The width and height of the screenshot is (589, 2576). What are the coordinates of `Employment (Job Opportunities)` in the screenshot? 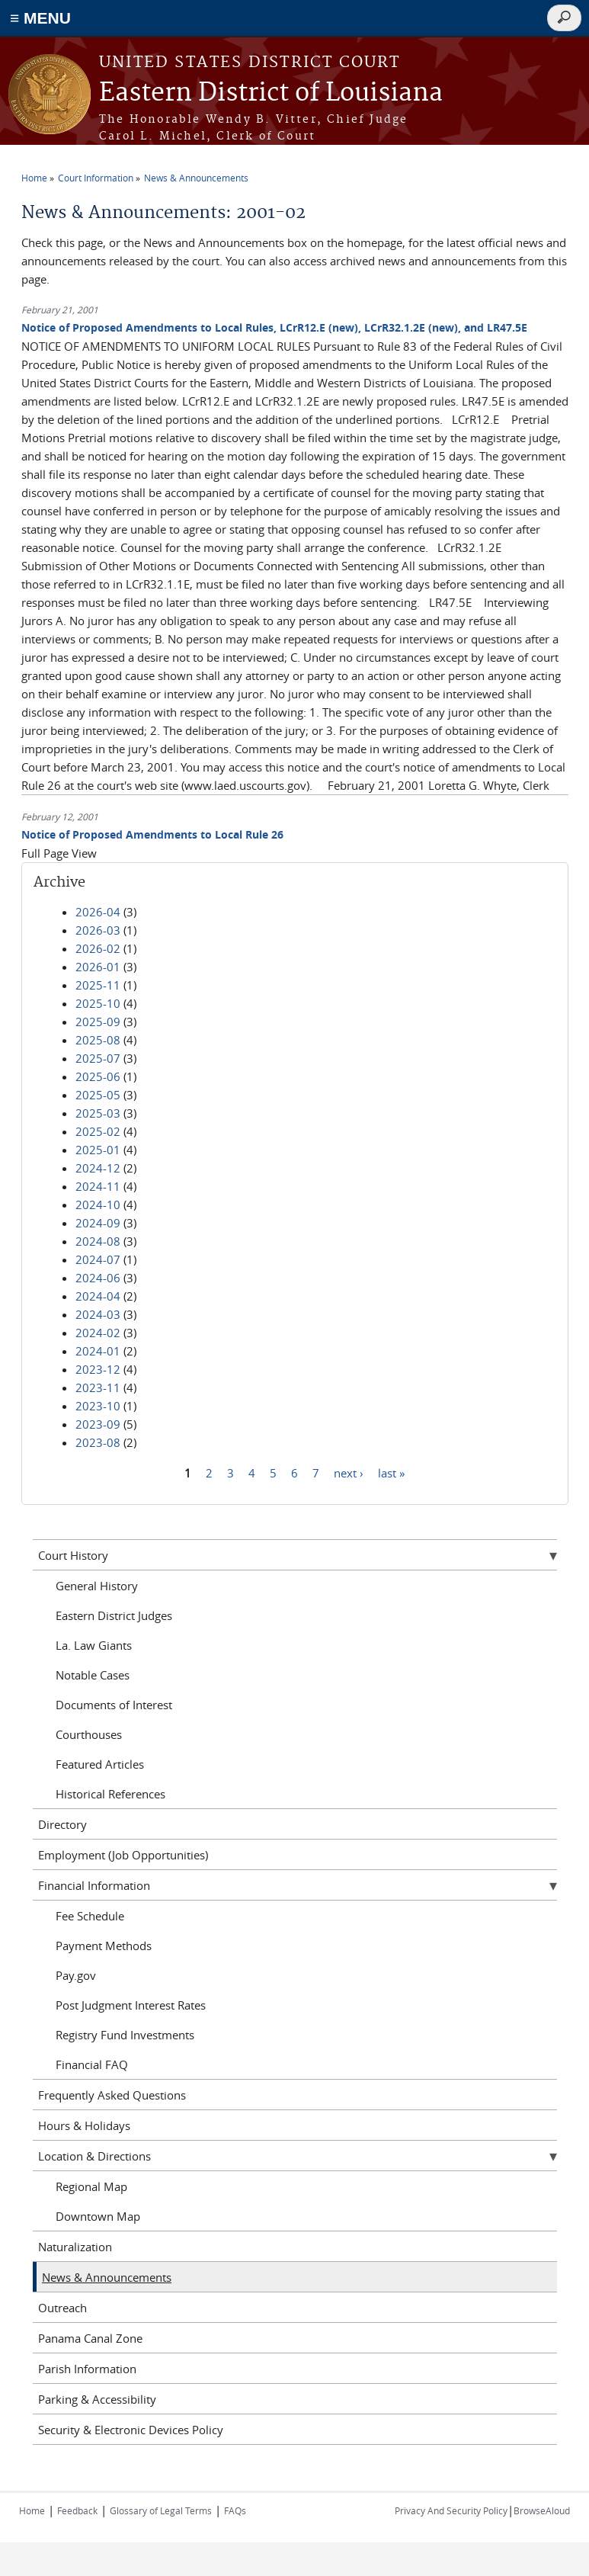 It's located at (123, 1854).